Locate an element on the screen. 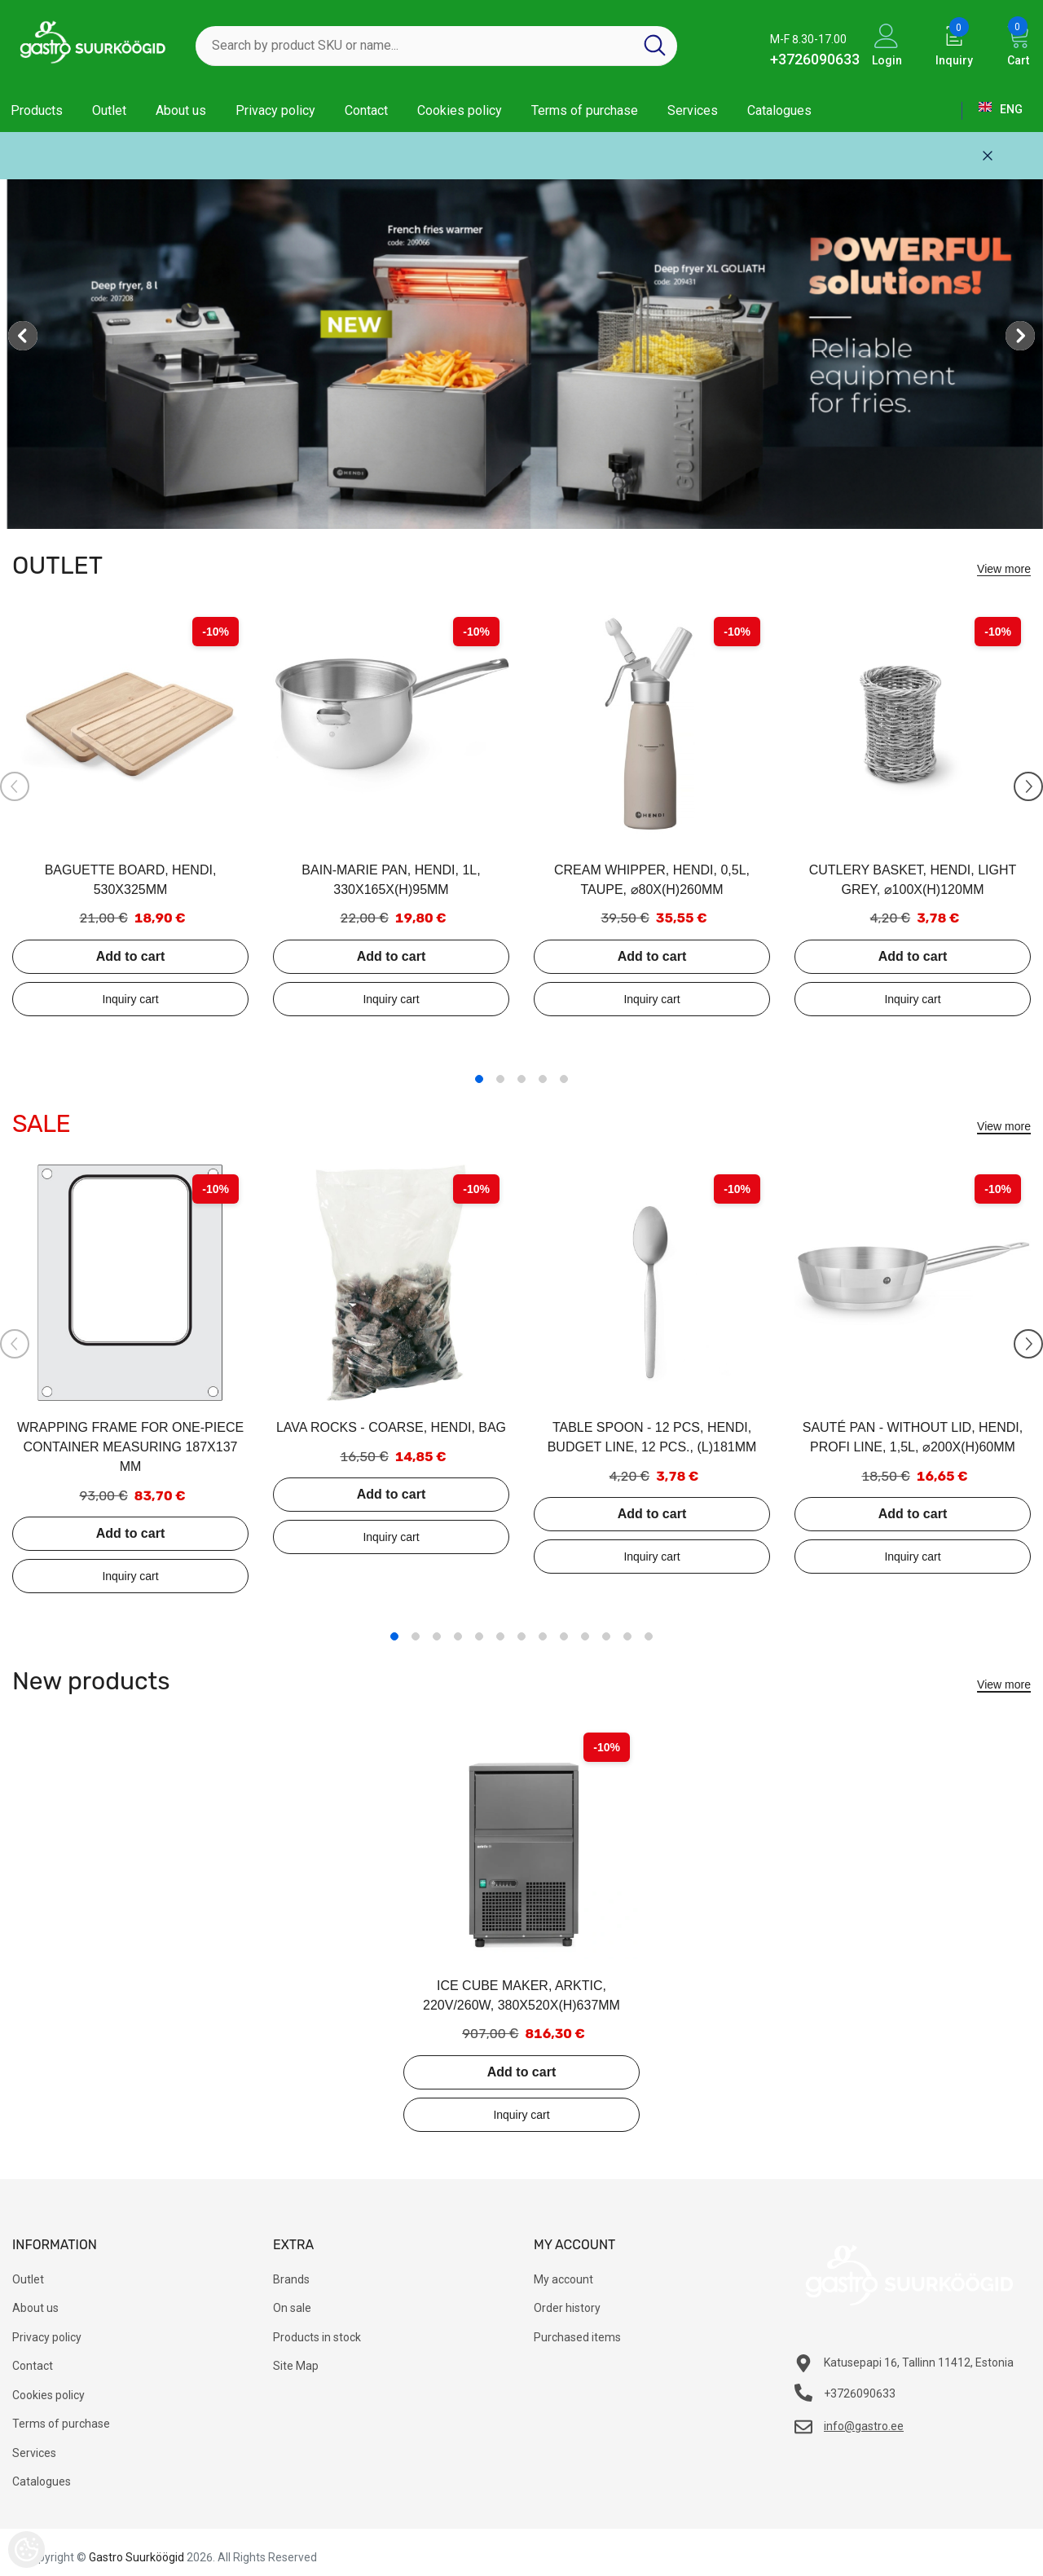  7 [tab] is located at coordinates (521, 1636).